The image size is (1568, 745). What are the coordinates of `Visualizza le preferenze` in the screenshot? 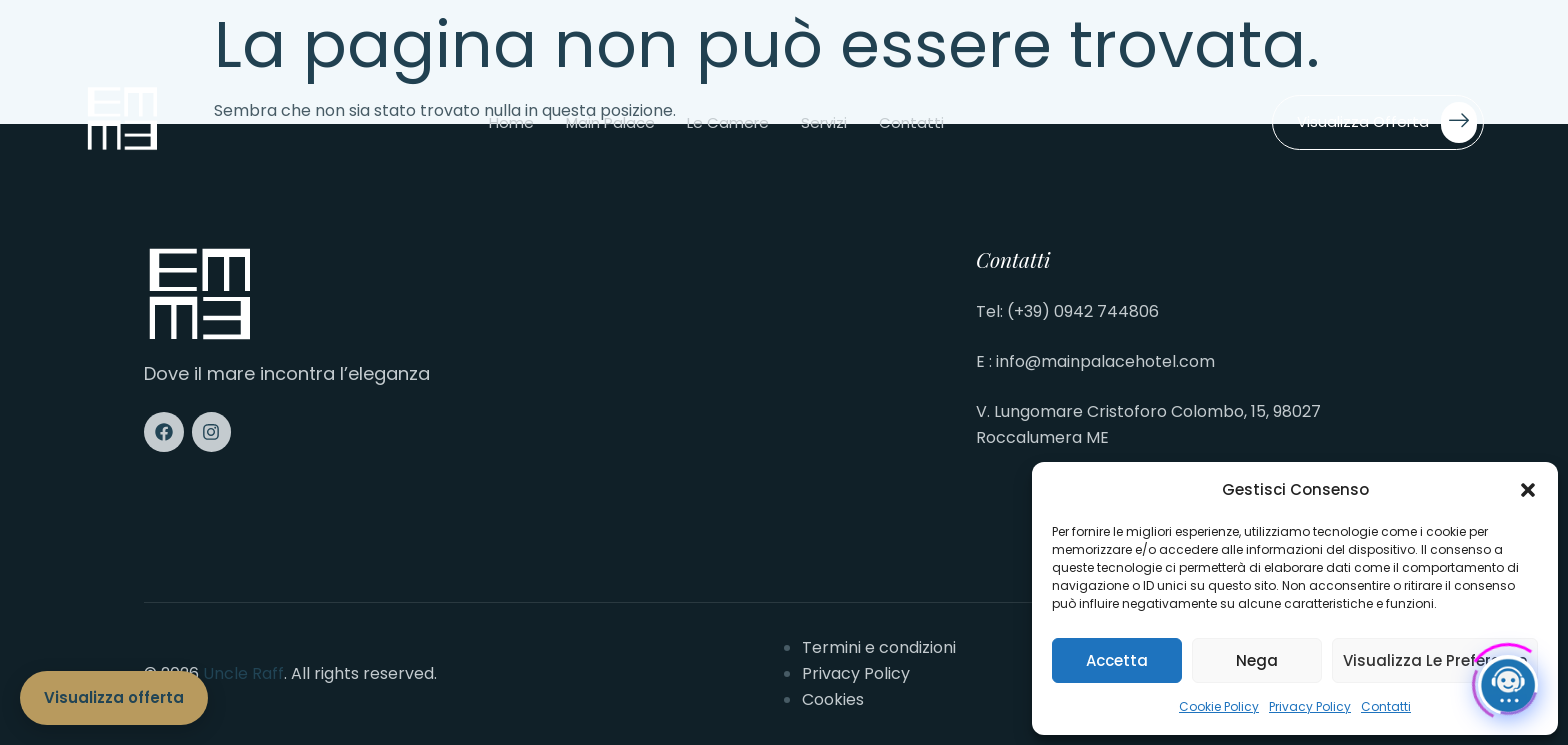 It's located at (1435, 660).